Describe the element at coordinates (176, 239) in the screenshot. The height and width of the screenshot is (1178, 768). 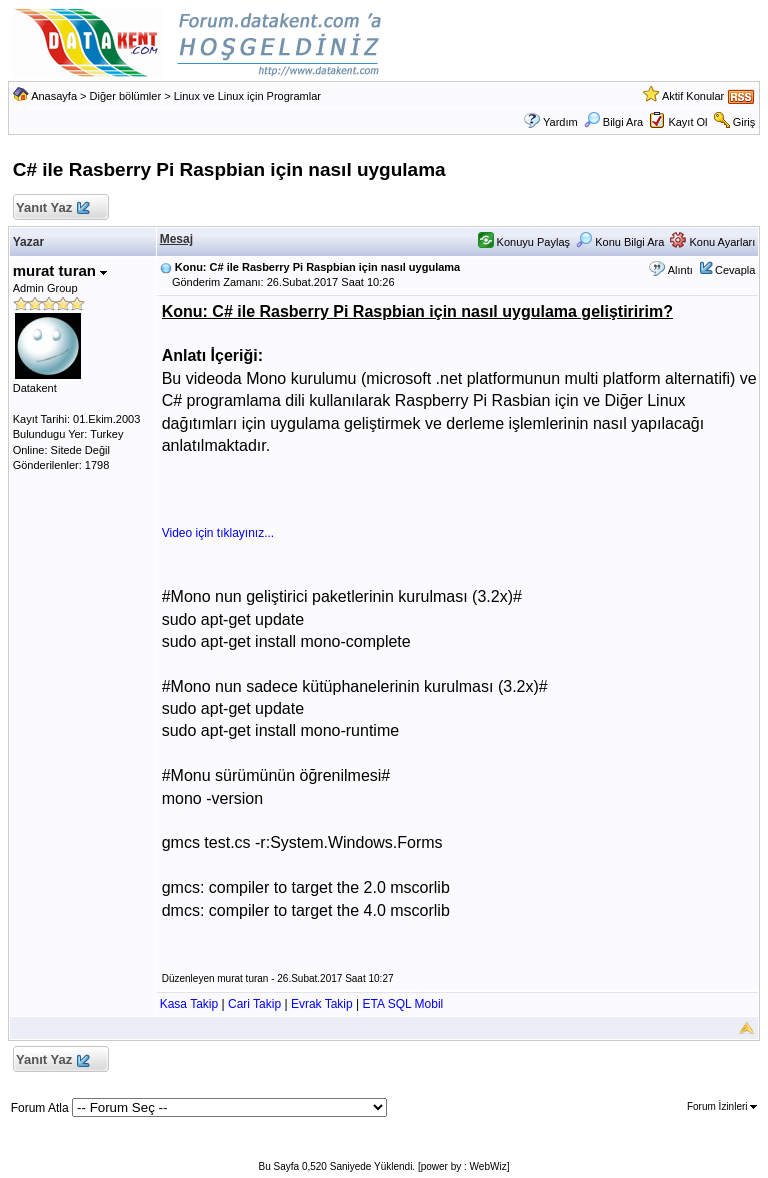
I see `Mesaj` at that location.